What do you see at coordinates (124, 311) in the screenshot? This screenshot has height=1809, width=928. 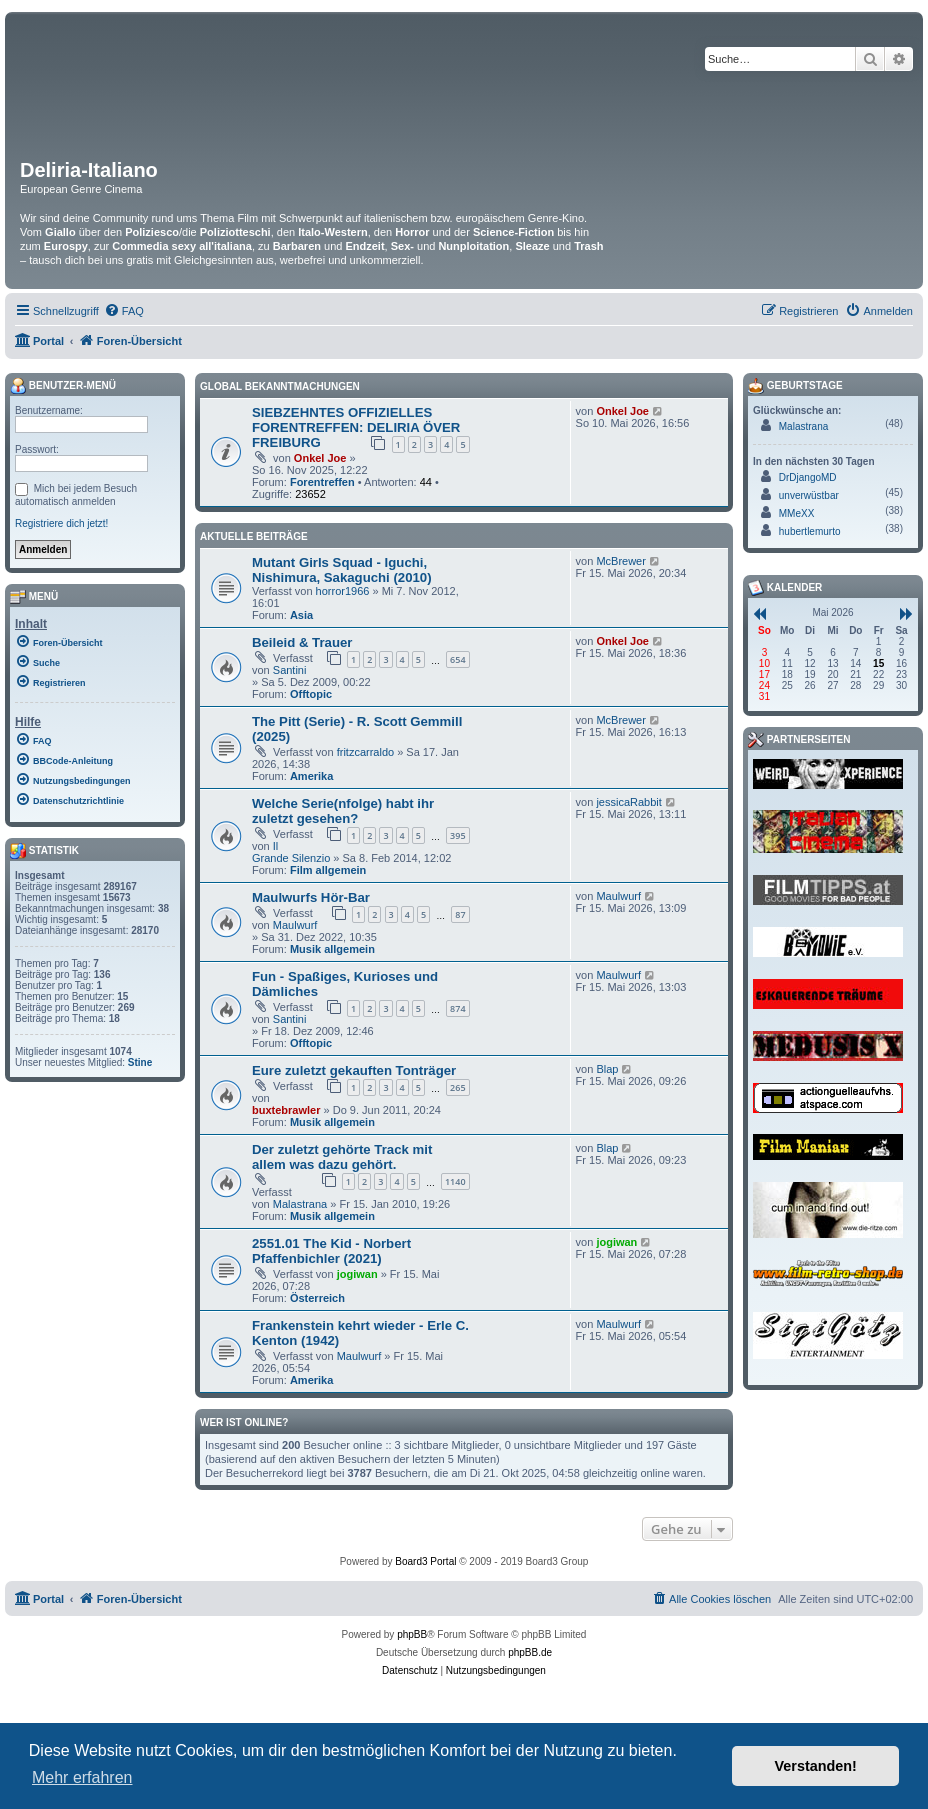 I see `[menuitem]` at bounding box center [124, 311].